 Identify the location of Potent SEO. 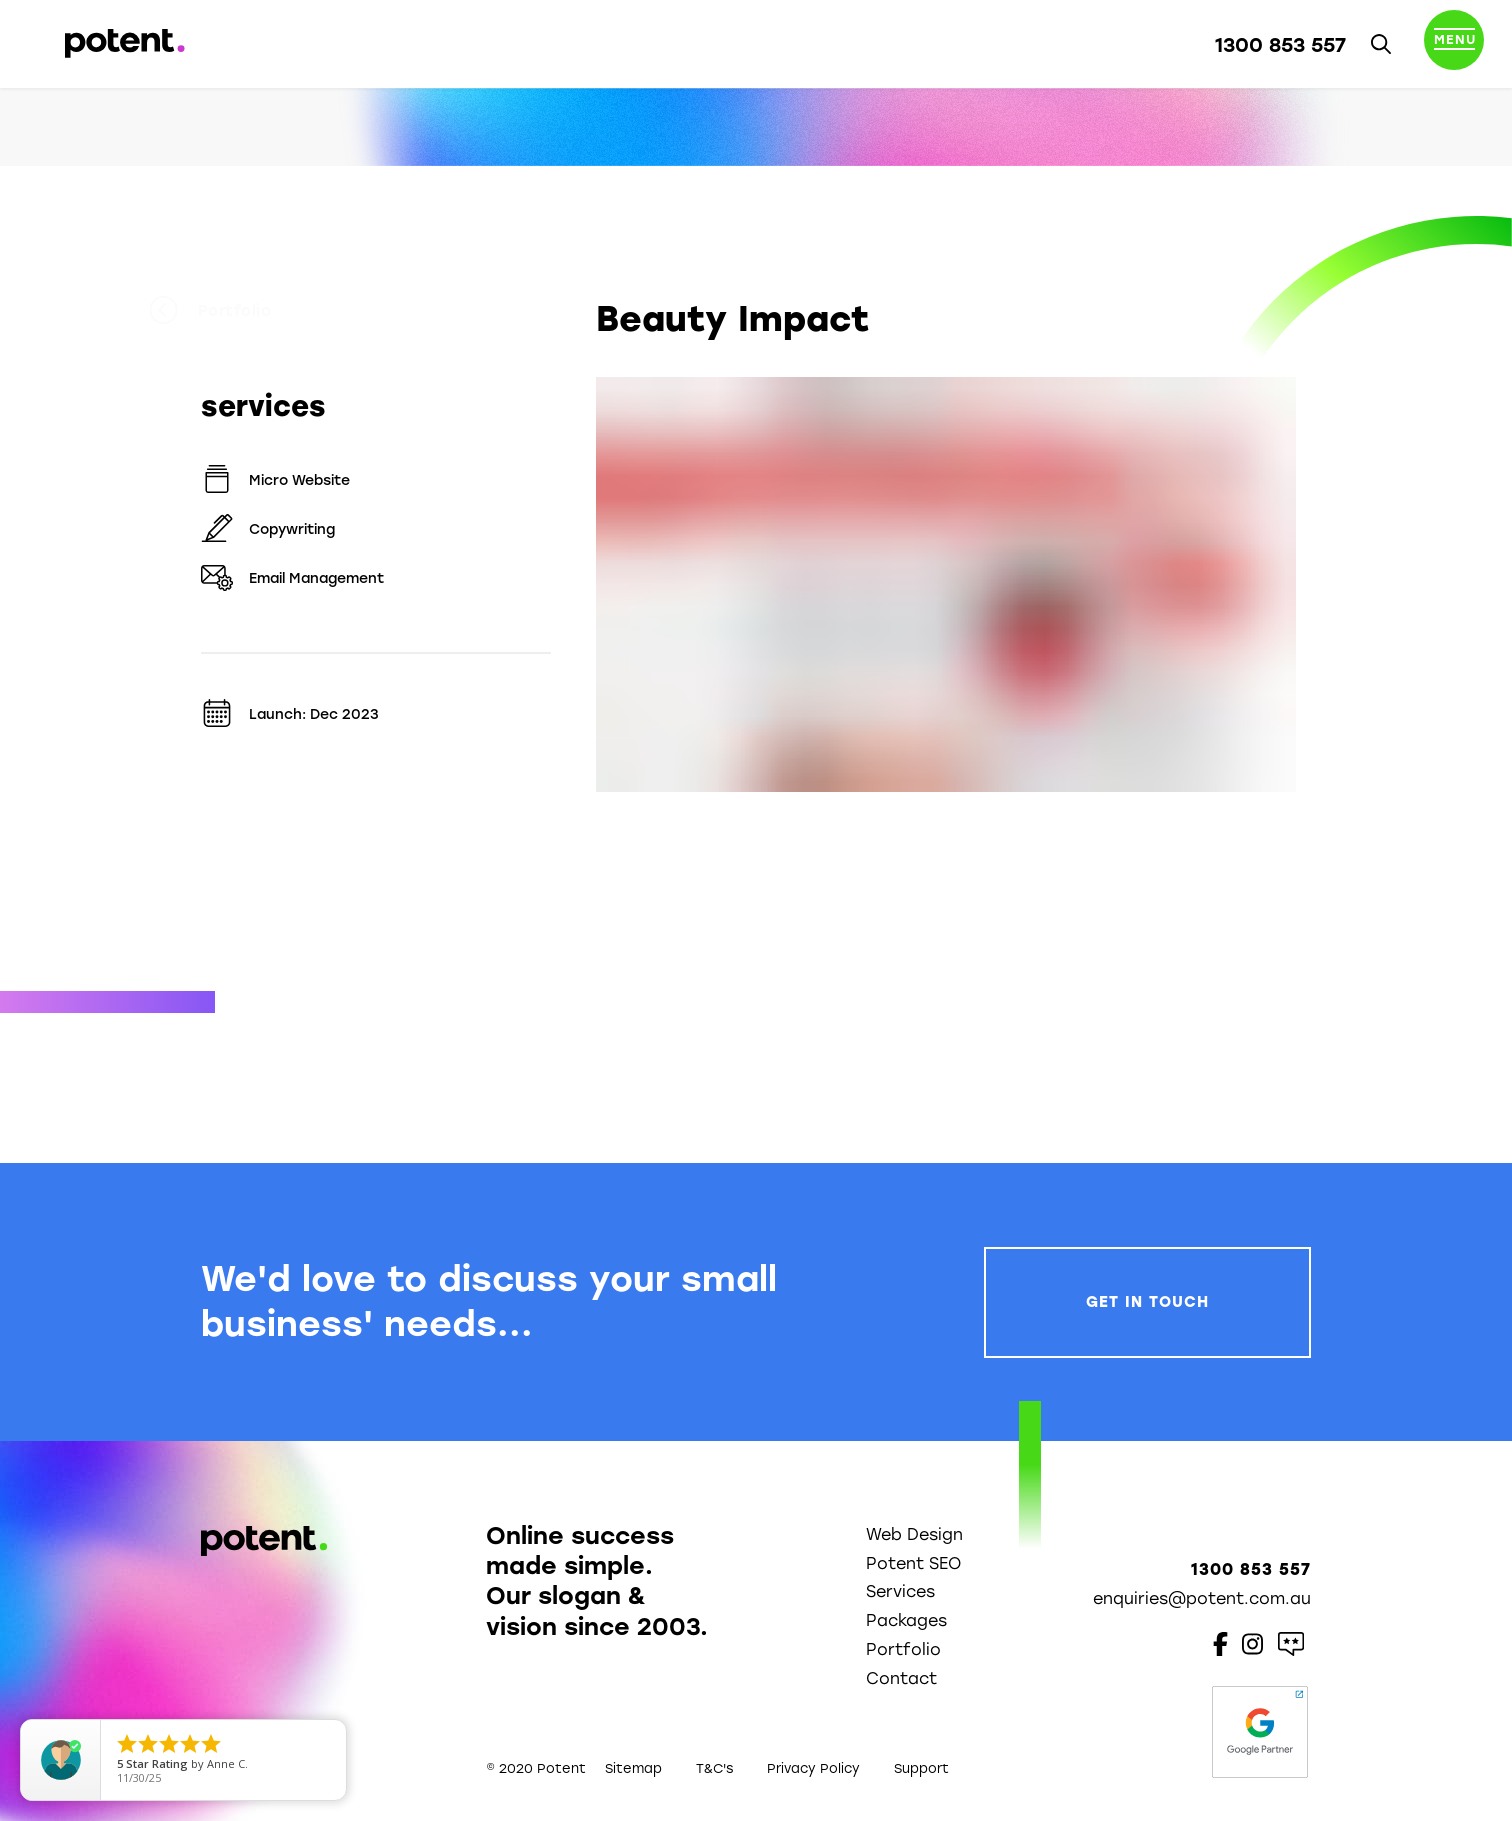
(913, 1563).